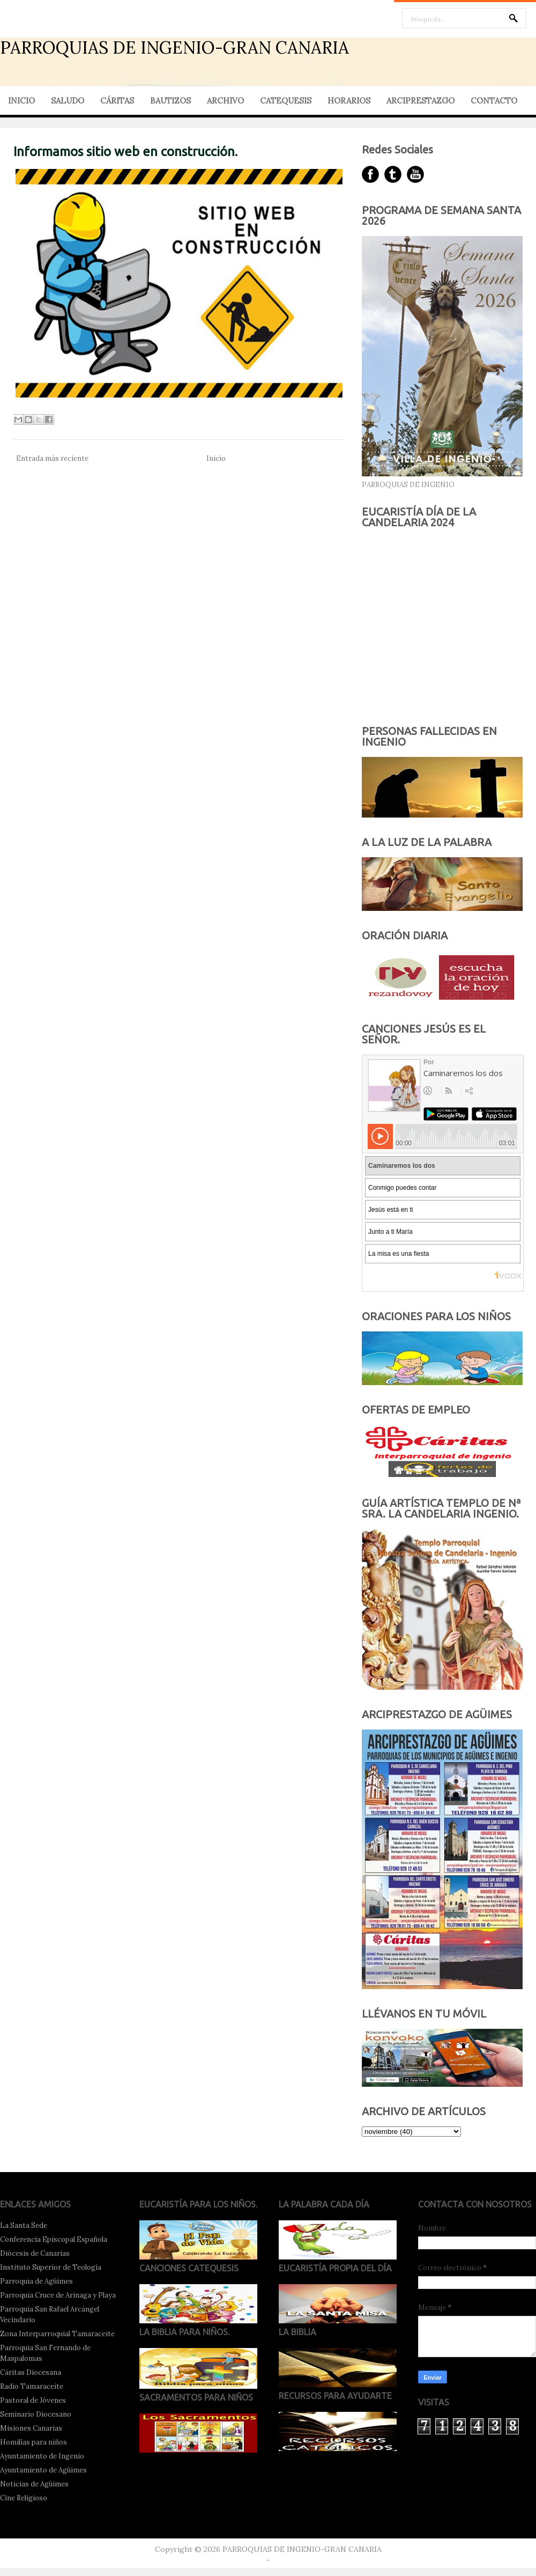 This screenshot has height=2576, width=536. I want to click on Misiones Canarias, so click(31, 2428).